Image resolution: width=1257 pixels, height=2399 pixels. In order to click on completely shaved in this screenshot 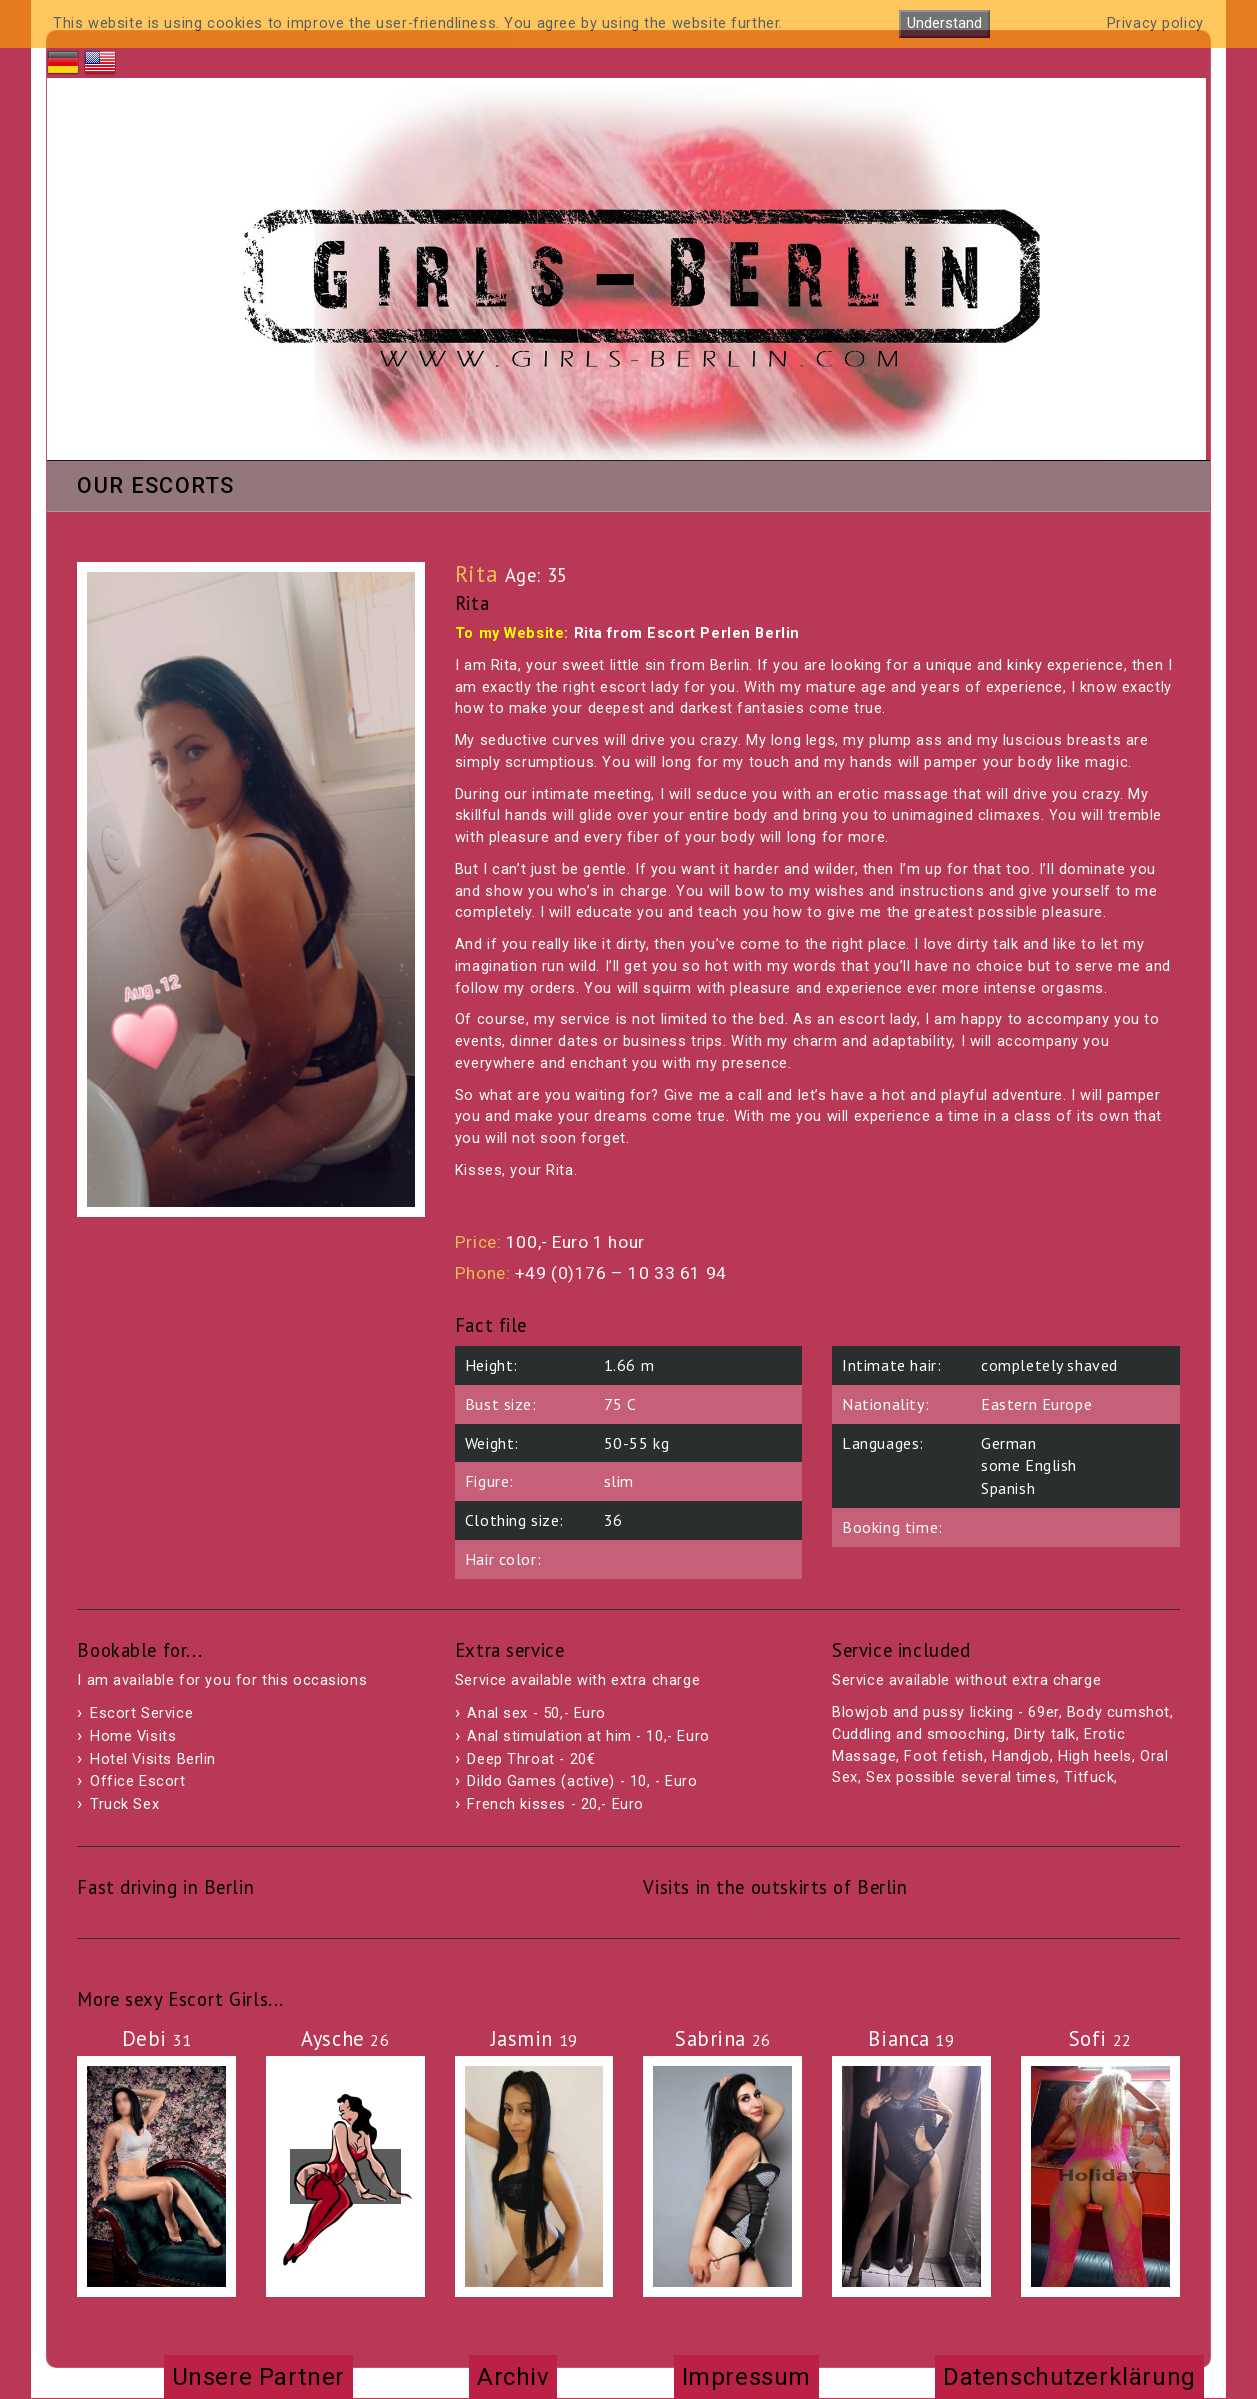, I will do `click(1049, 1365)`.